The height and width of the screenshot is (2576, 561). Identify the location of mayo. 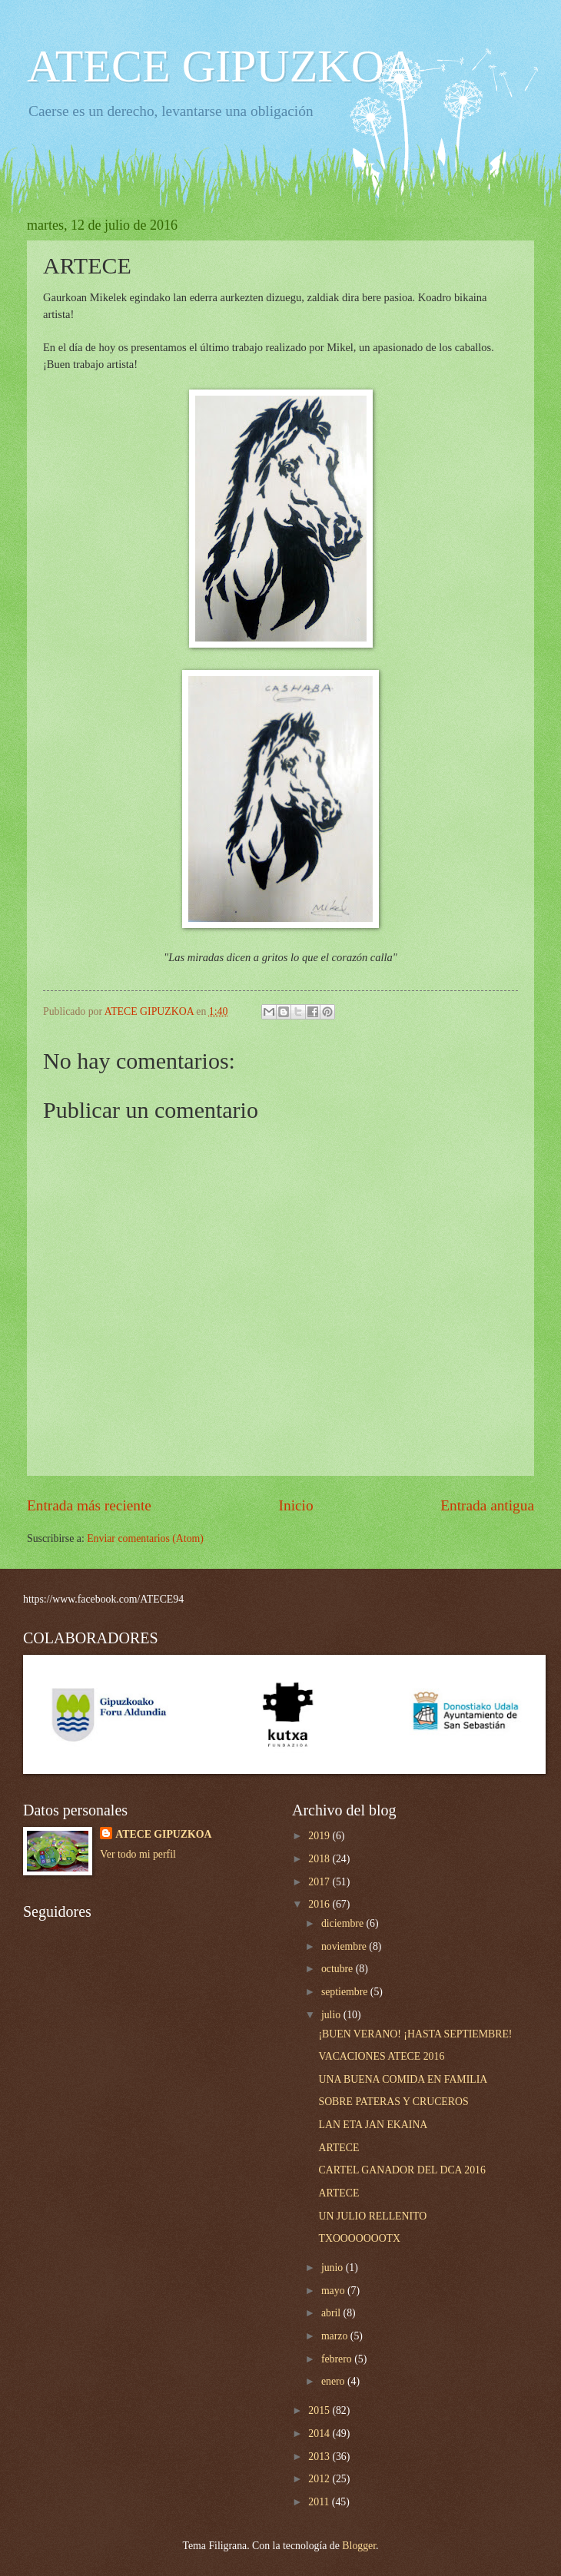
(334, 2290).